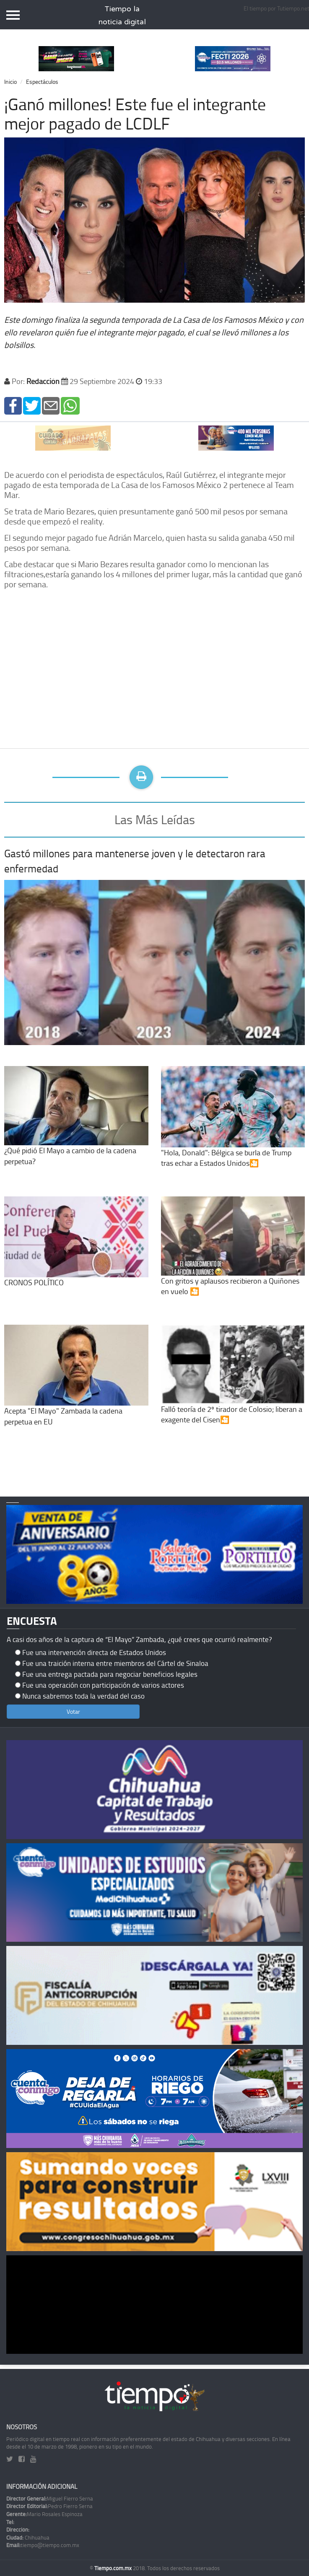 This screenshot has height=2576, width=309. Describe the element at coordinates (10, 82) in the screenshot. I see `Inicio` at that location.